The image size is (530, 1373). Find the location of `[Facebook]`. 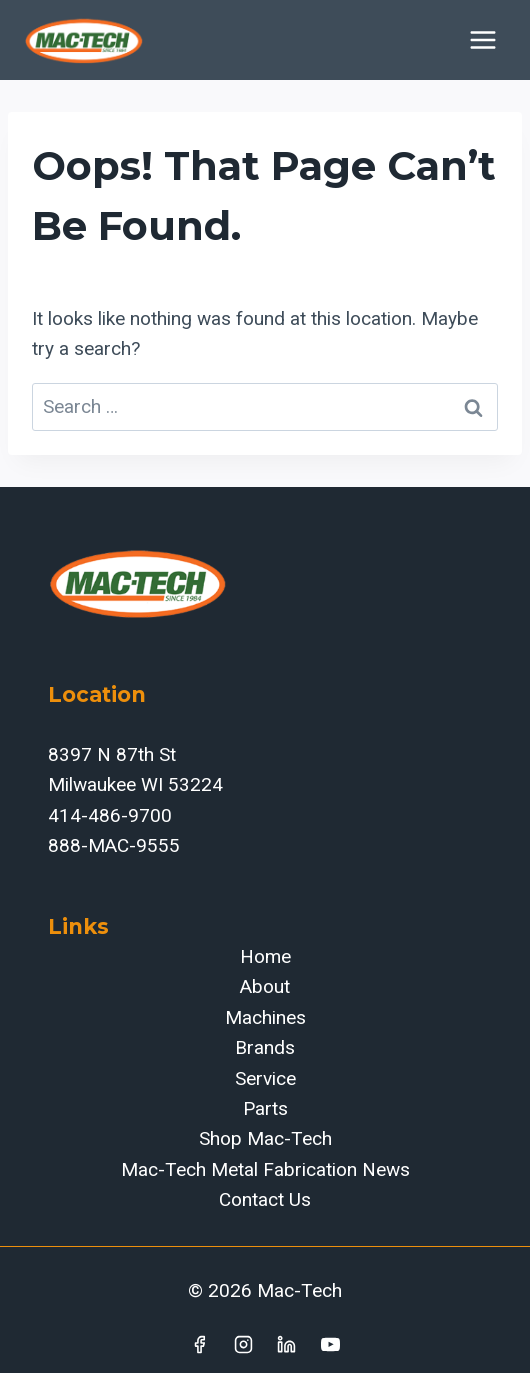

[Facebook] is located at coordinates (199, 1344).